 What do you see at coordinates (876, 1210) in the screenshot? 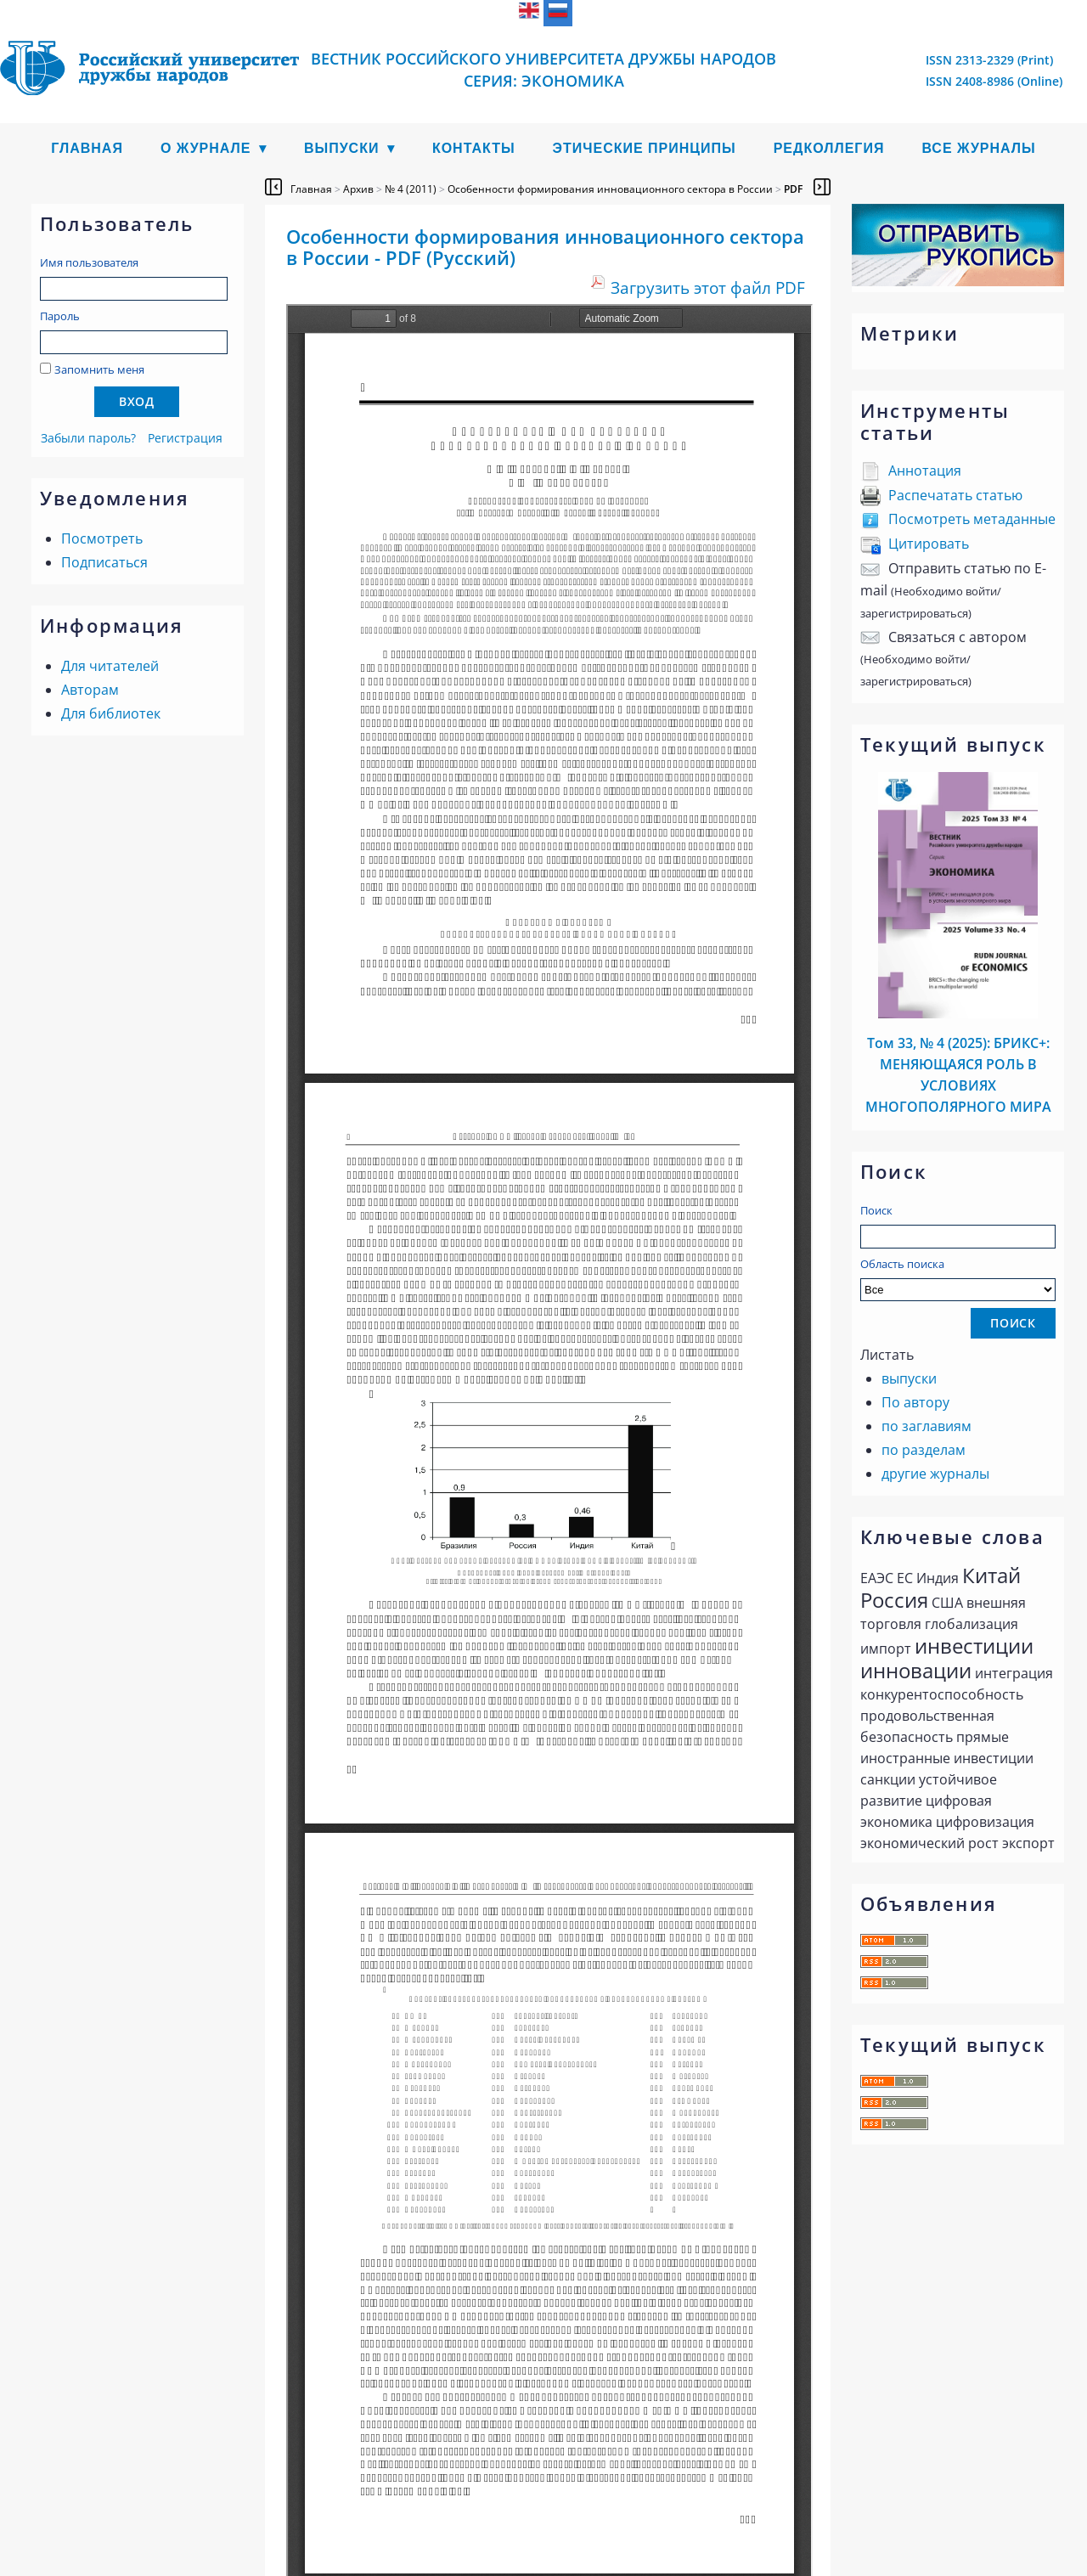
I see `Поиск` at bounding box center [876, 1210].